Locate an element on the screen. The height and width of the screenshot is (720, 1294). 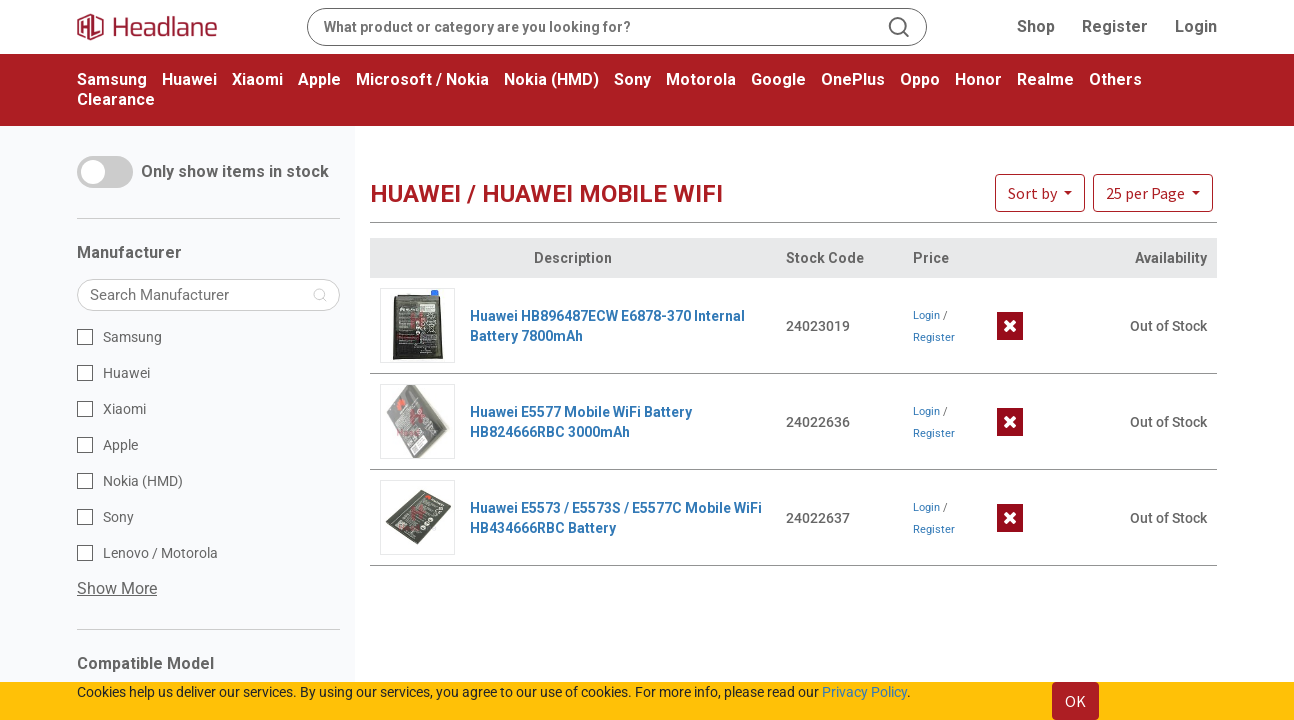
Xiaomi is located at coordinates (257, 79).